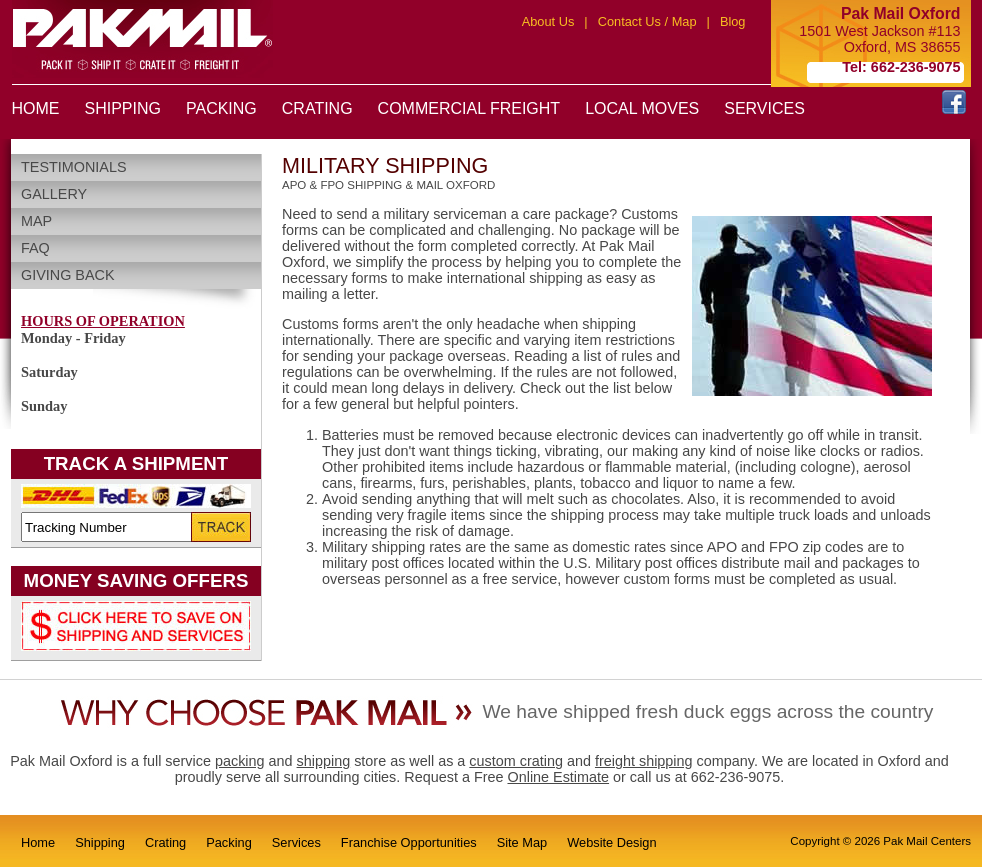  What do you see at coordinates (548, 21) in the screenshot?
I see `About Us` at bounding box center [548, 21].